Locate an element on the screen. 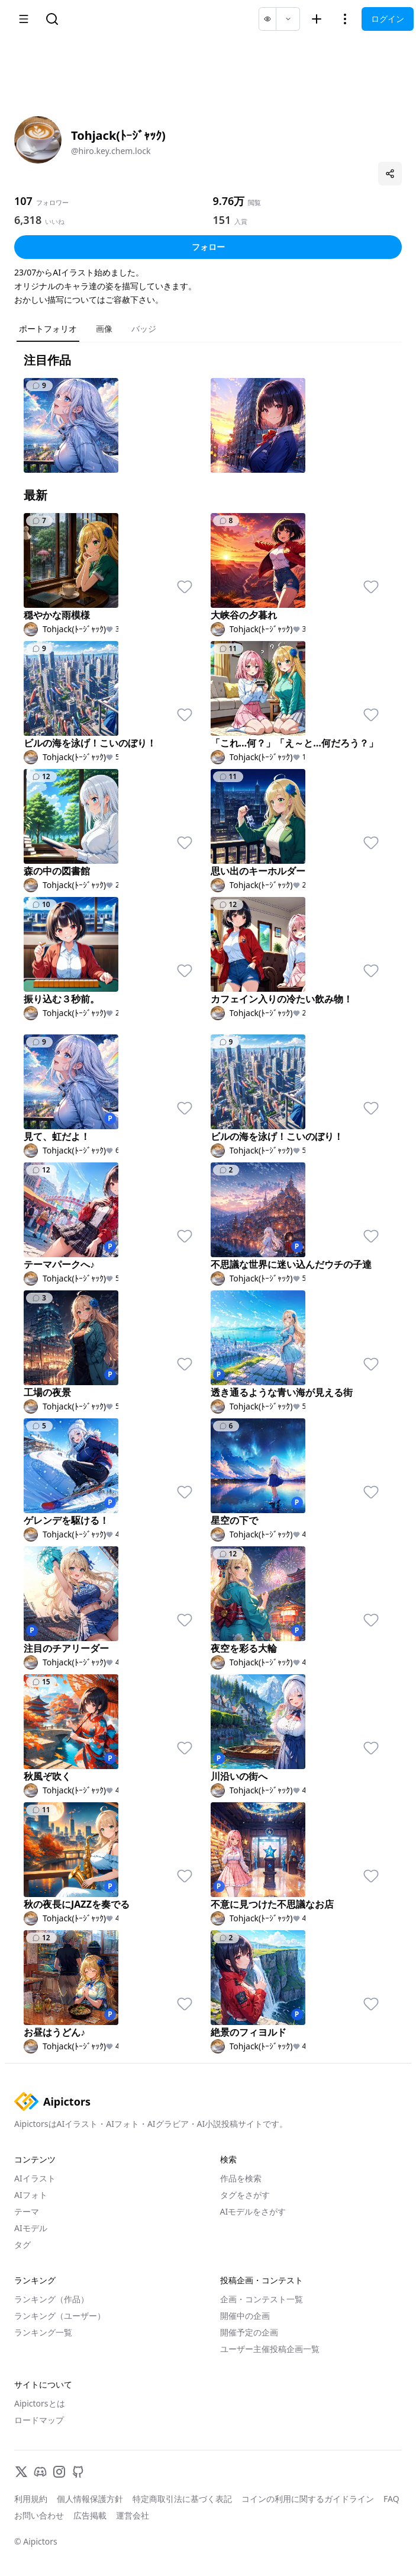 This screenshot has height=2576, width=416. AIフォト is located at coordinates (30, 2194).